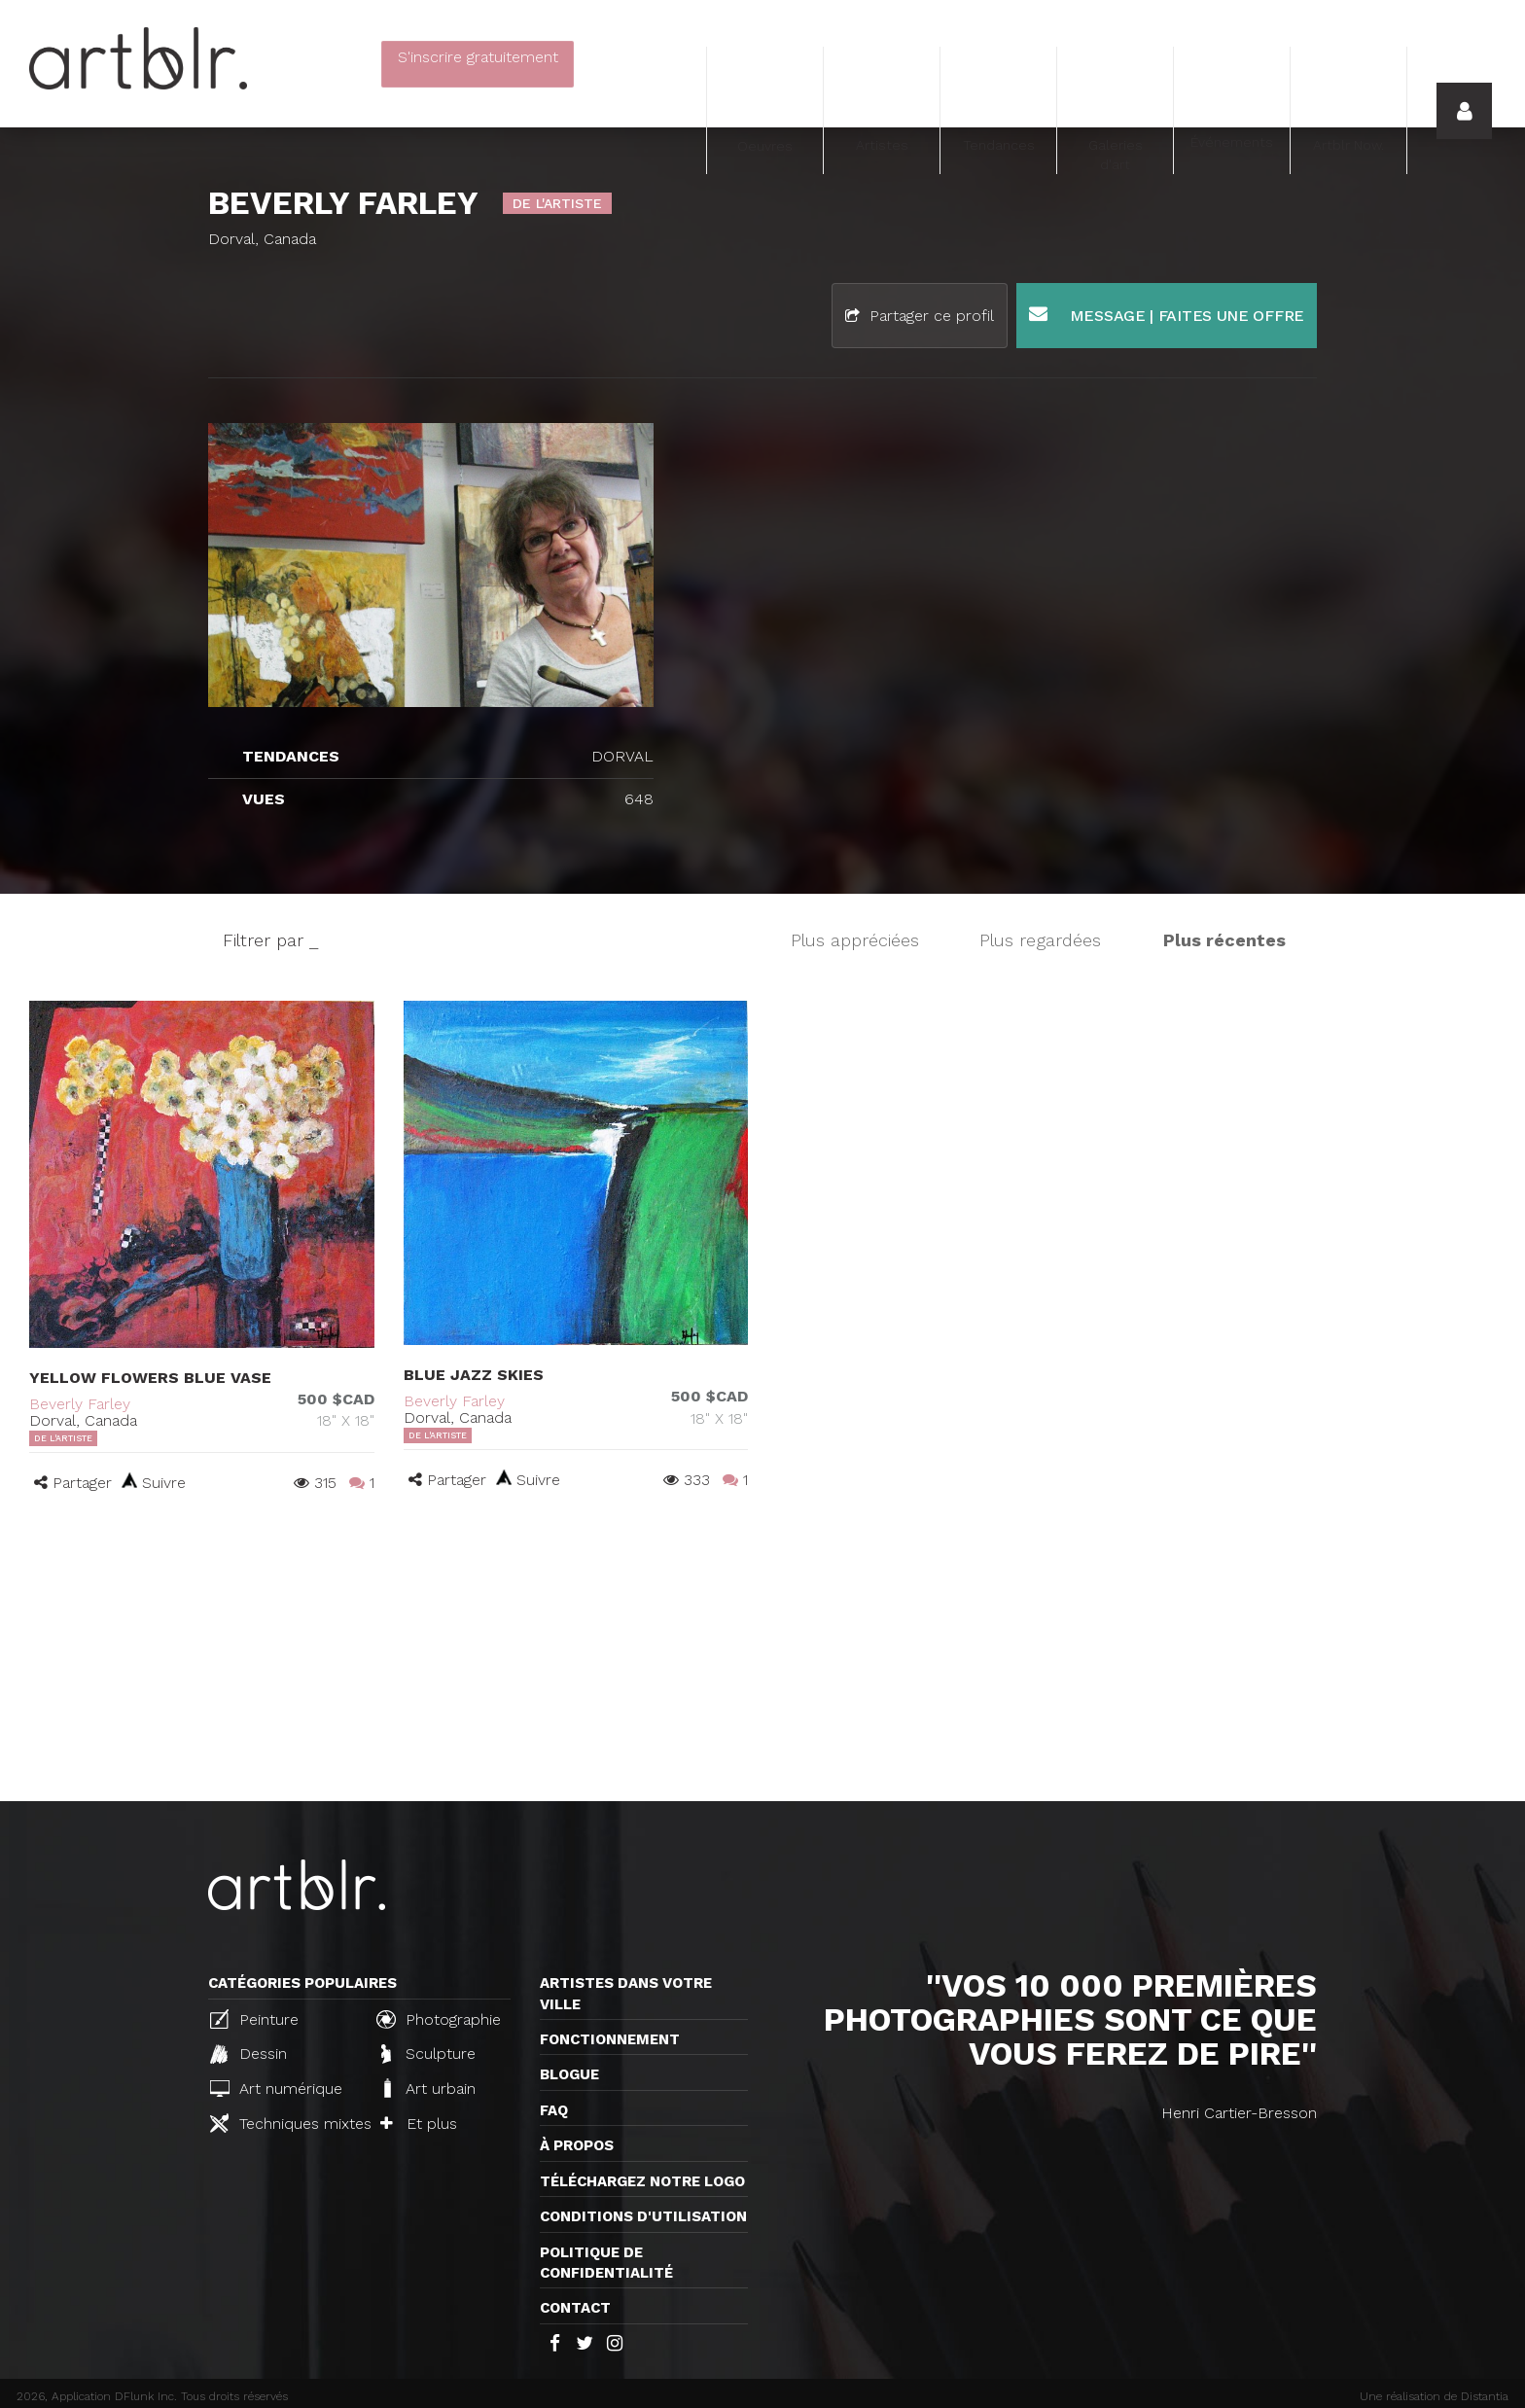 This screenshot has width=1525, height=2408. Describe the element at coordinates (1040, 940) in the screenshot. I see `Plus regardées` at that location.